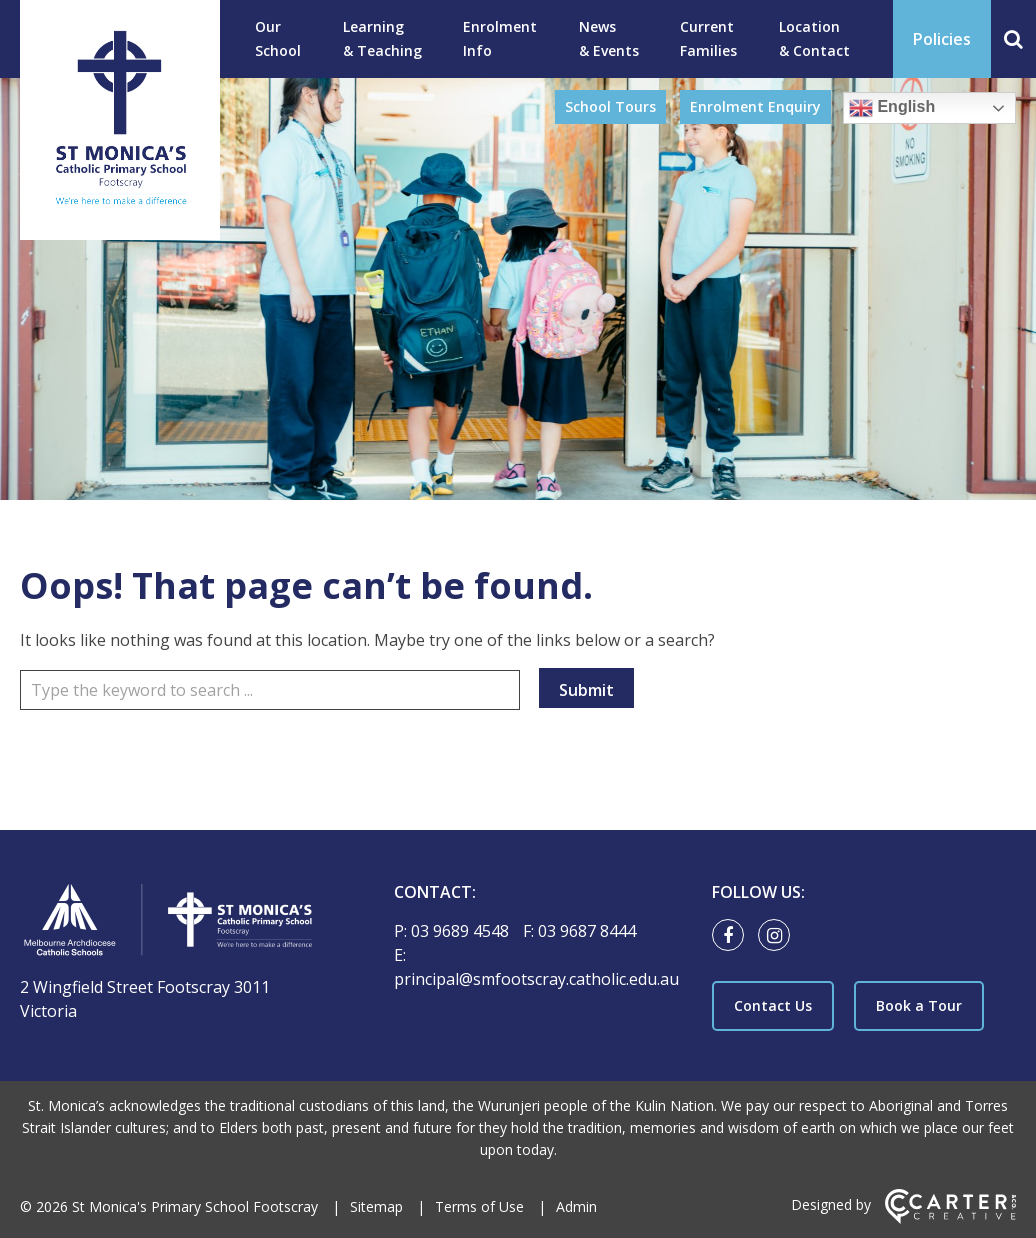  What do you see at coordinates (278, 38) in the screenshot?
I see `Our School` at bounding box center [278, 38].